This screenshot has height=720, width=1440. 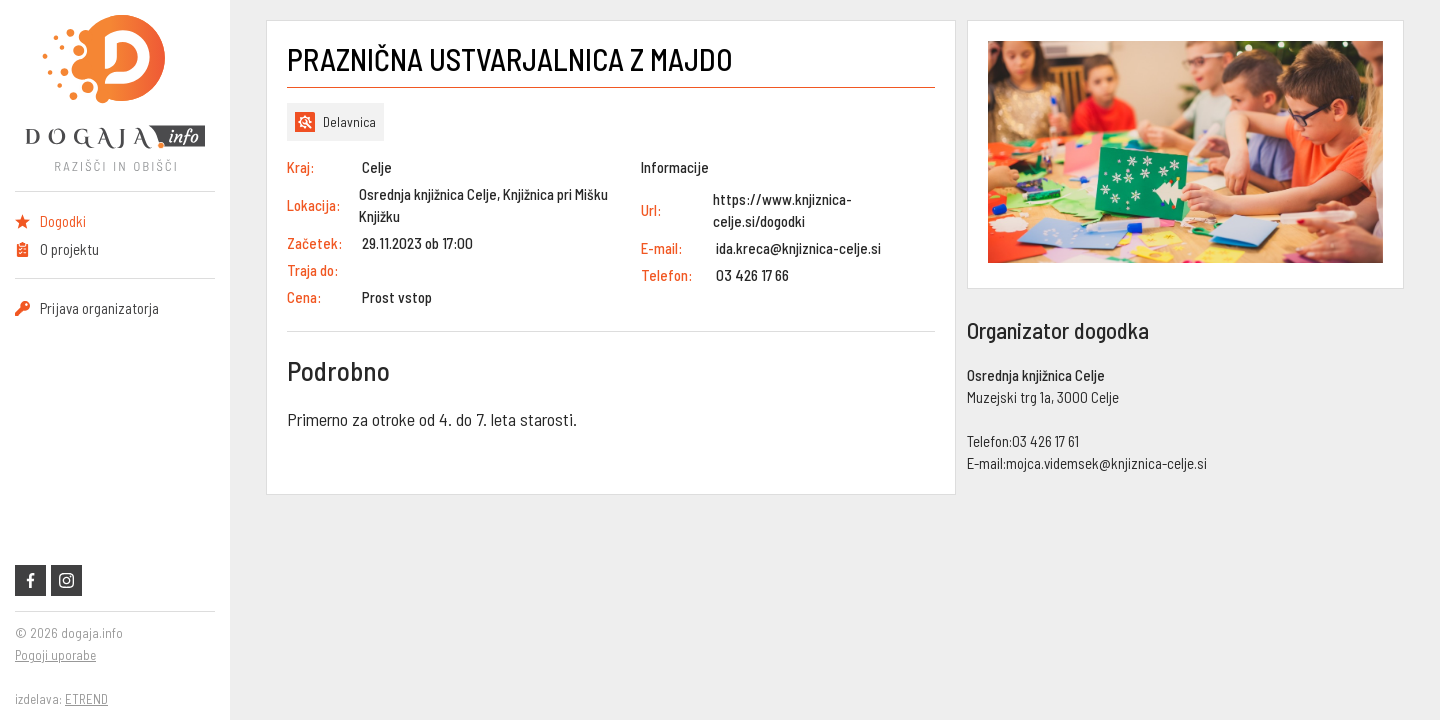 I want to click on ETREND, so click(x=86, y=699).